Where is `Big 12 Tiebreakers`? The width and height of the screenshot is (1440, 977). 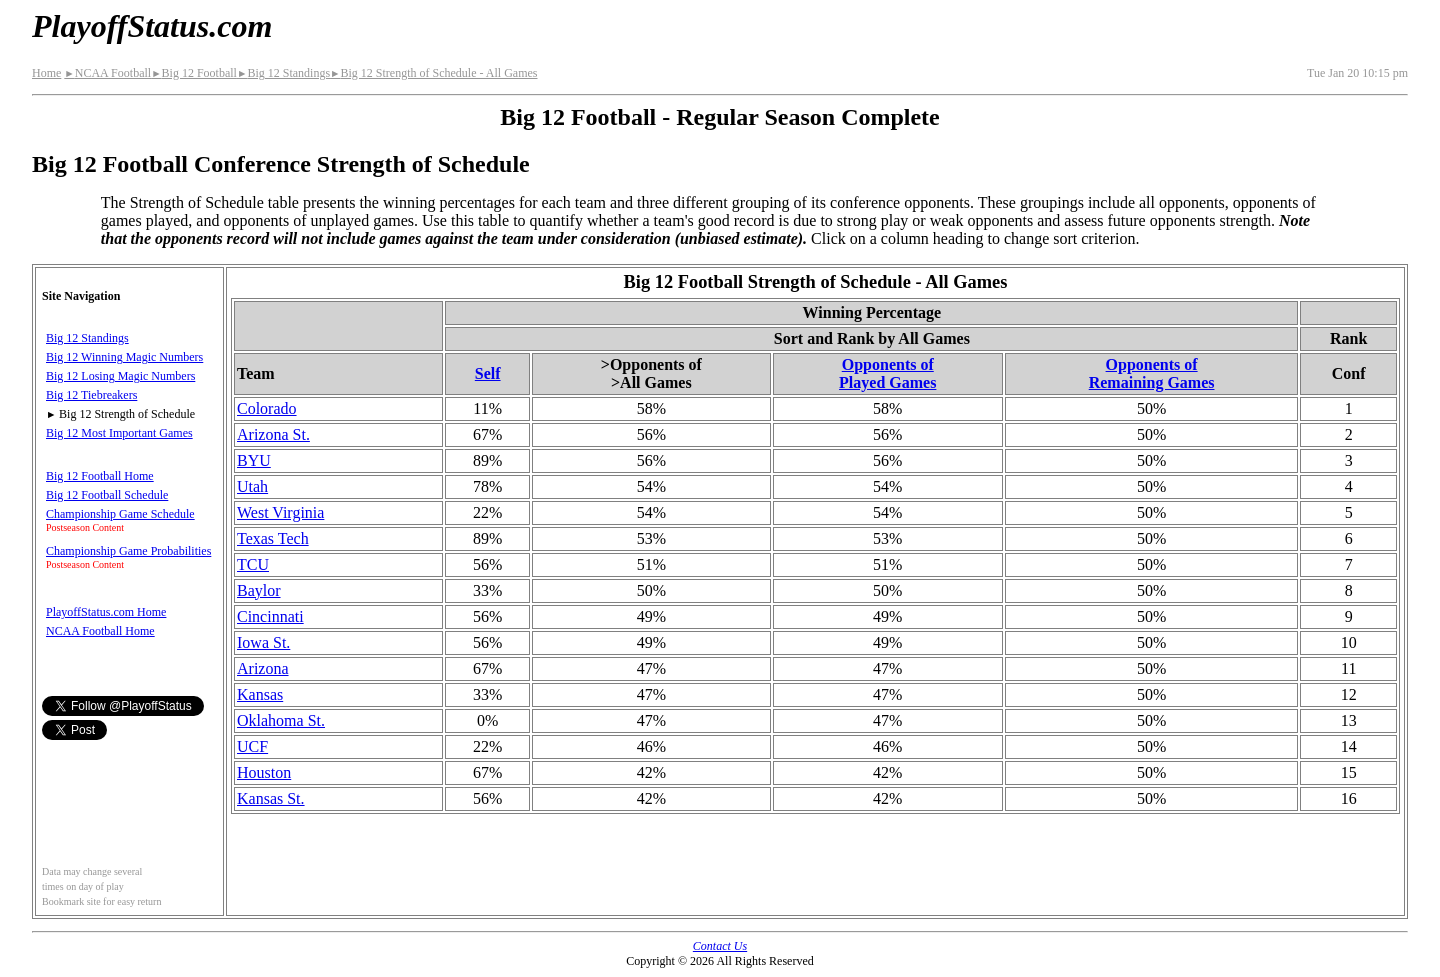
Big 12 Tiebreakers is located at coordinates (91, 395).